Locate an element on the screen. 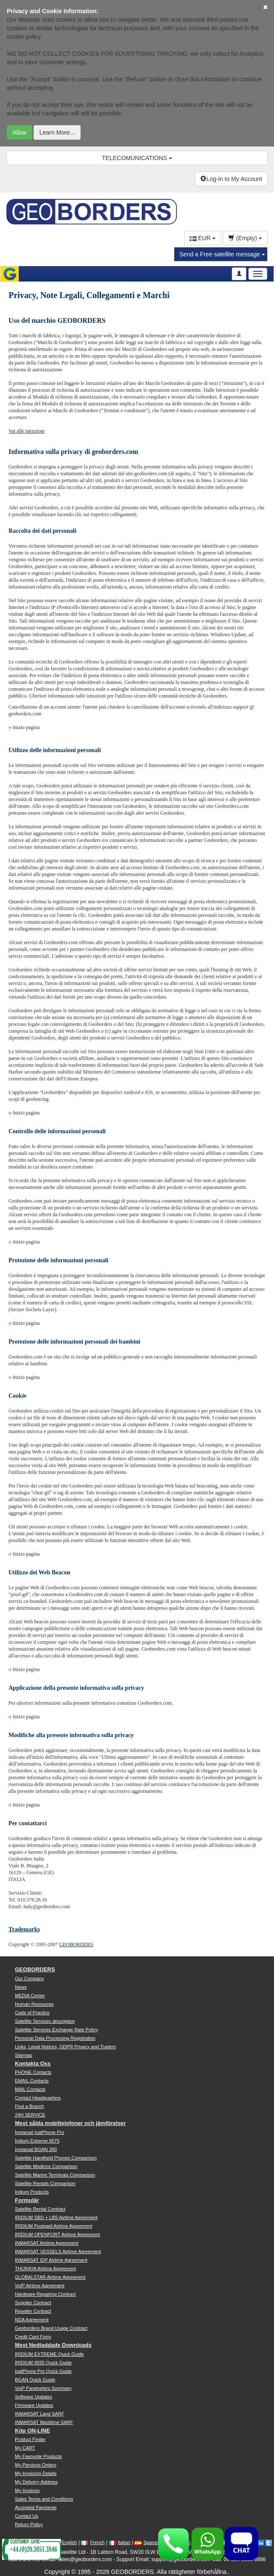 The image size is (274, 2576). MEDIA Center is located at coordinates (30, 1995).